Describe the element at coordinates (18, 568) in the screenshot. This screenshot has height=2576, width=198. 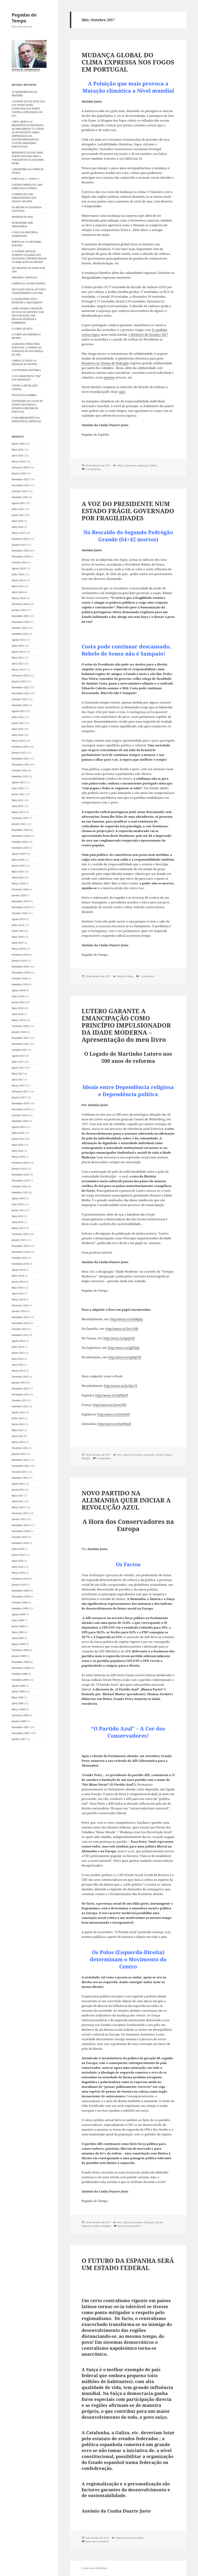
I see `Agosto 2024` at that location.